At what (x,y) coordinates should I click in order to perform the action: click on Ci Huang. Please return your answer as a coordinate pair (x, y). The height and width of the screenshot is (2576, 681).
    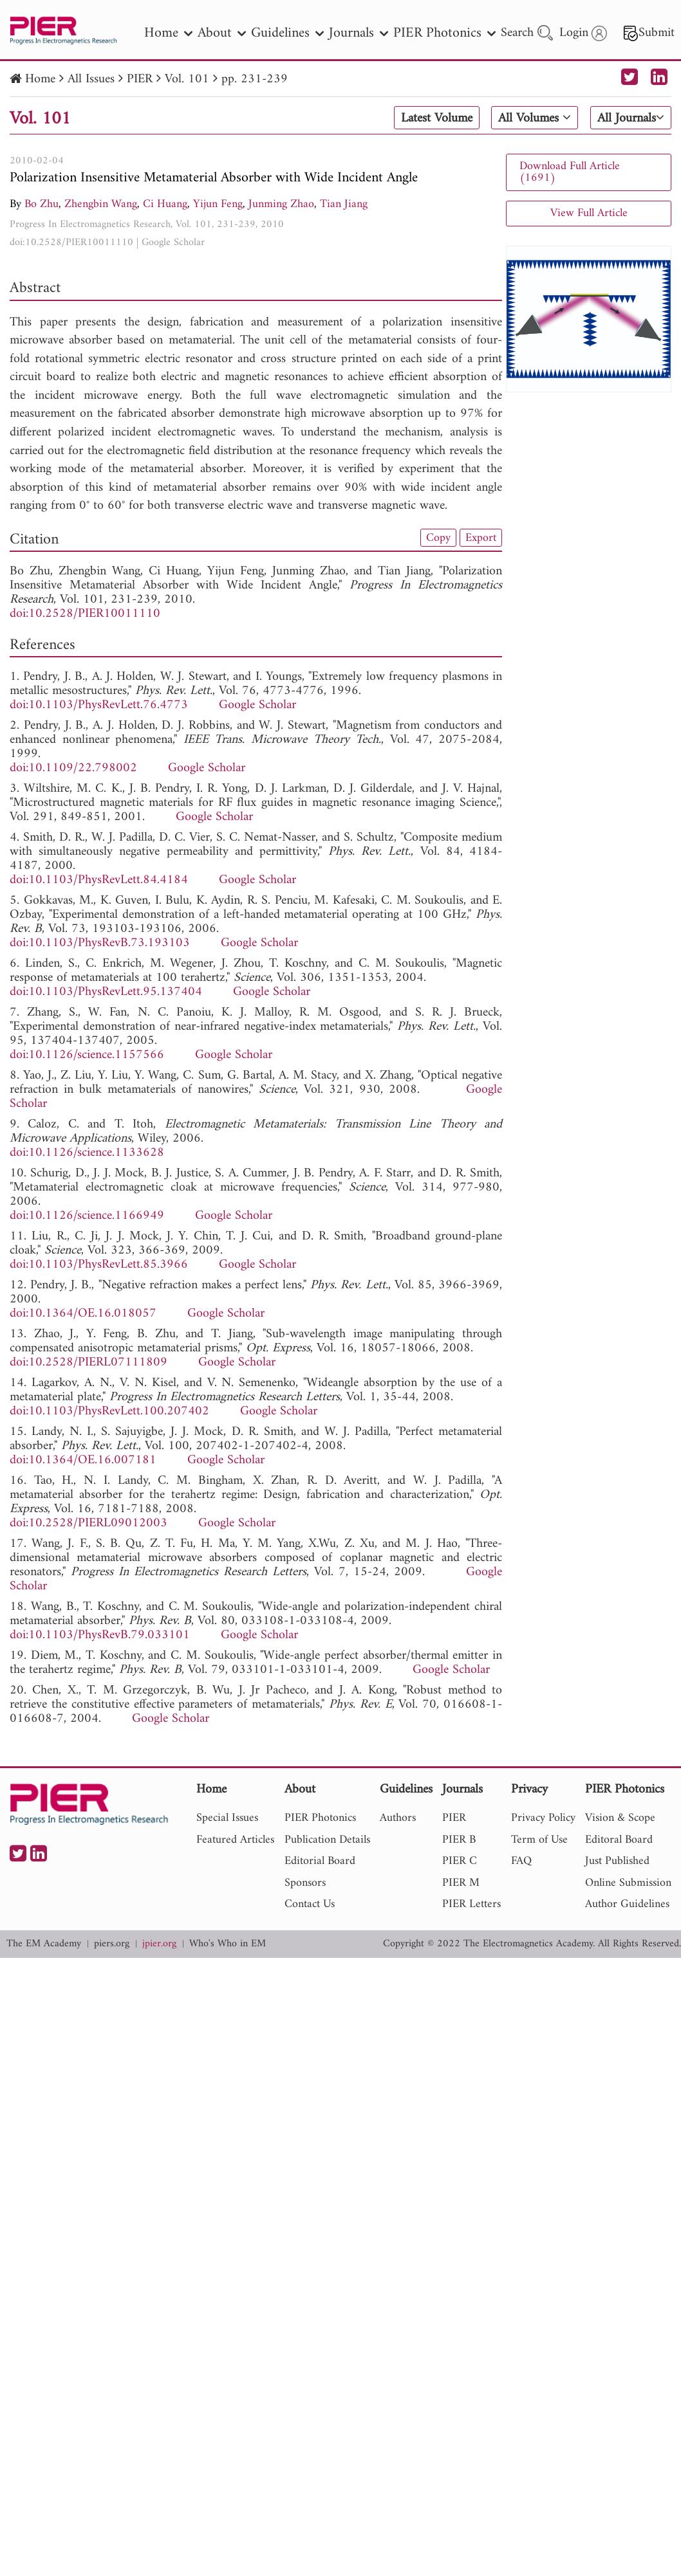
    Looking at the image, I should click on (165, 204).